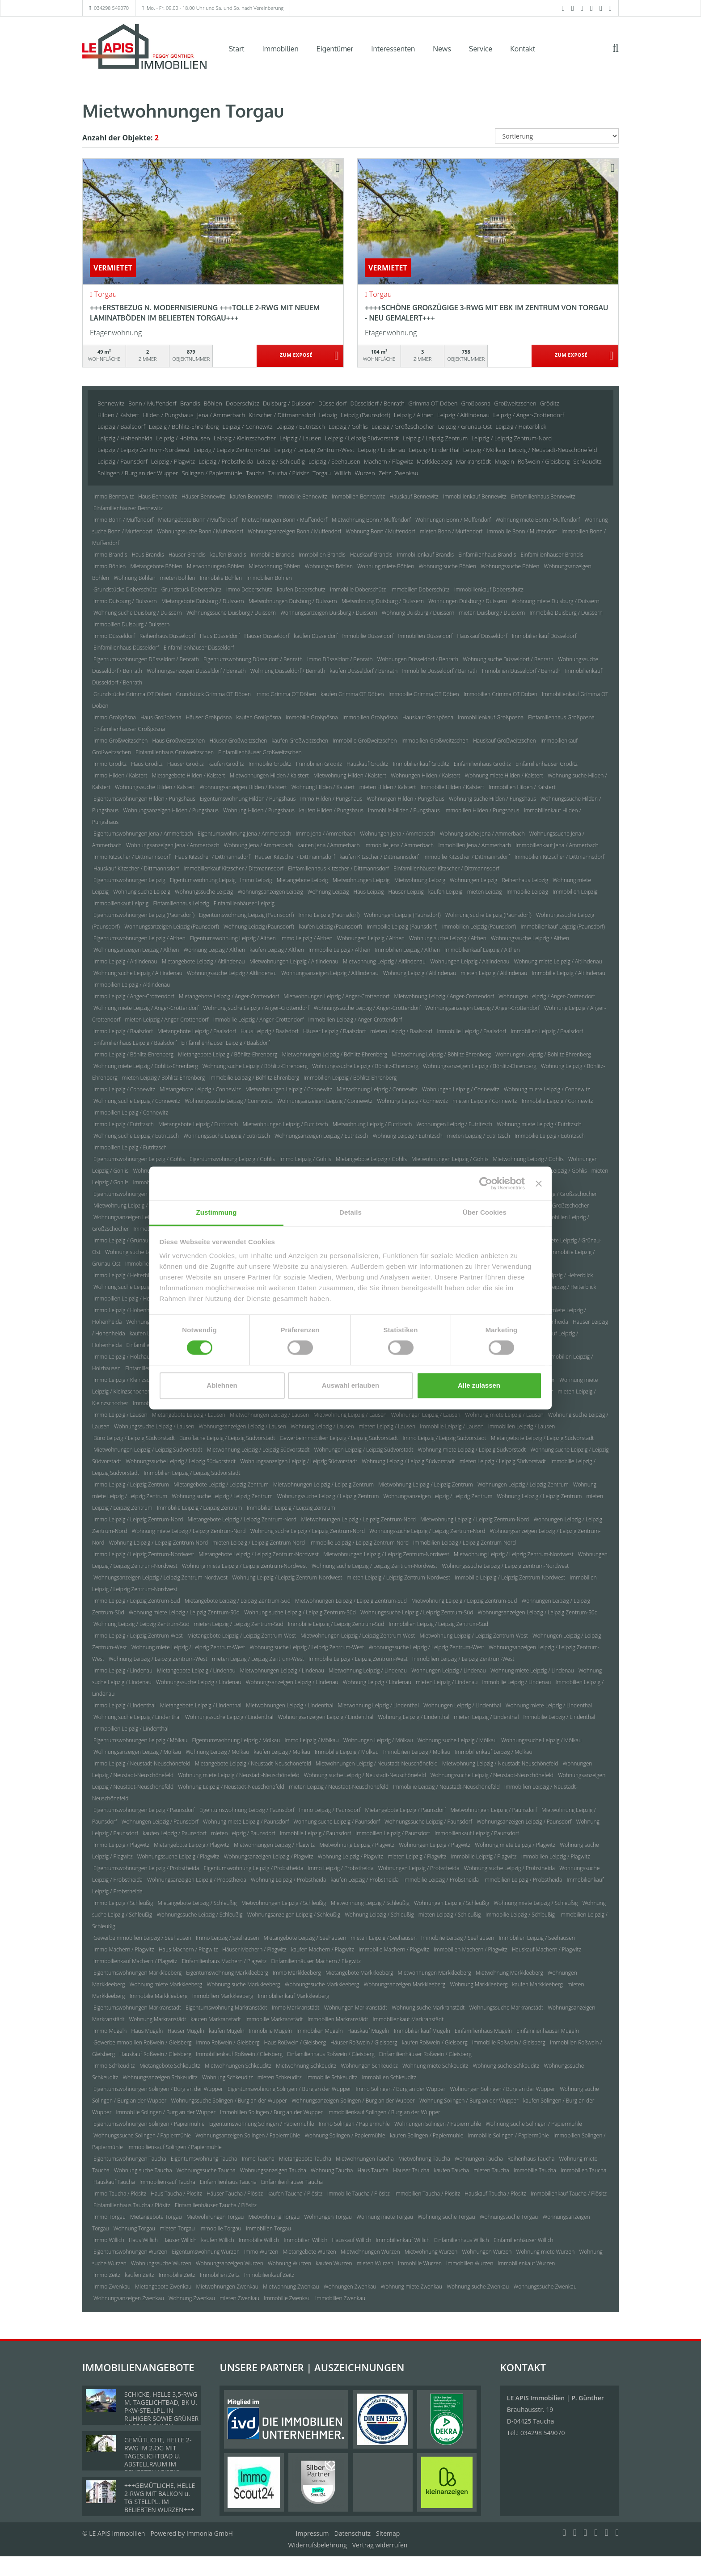  What do you see at coordinates (177, 2228) in the screenshot?
I see `mieten Torgau` at bounding box center [177, 2228].